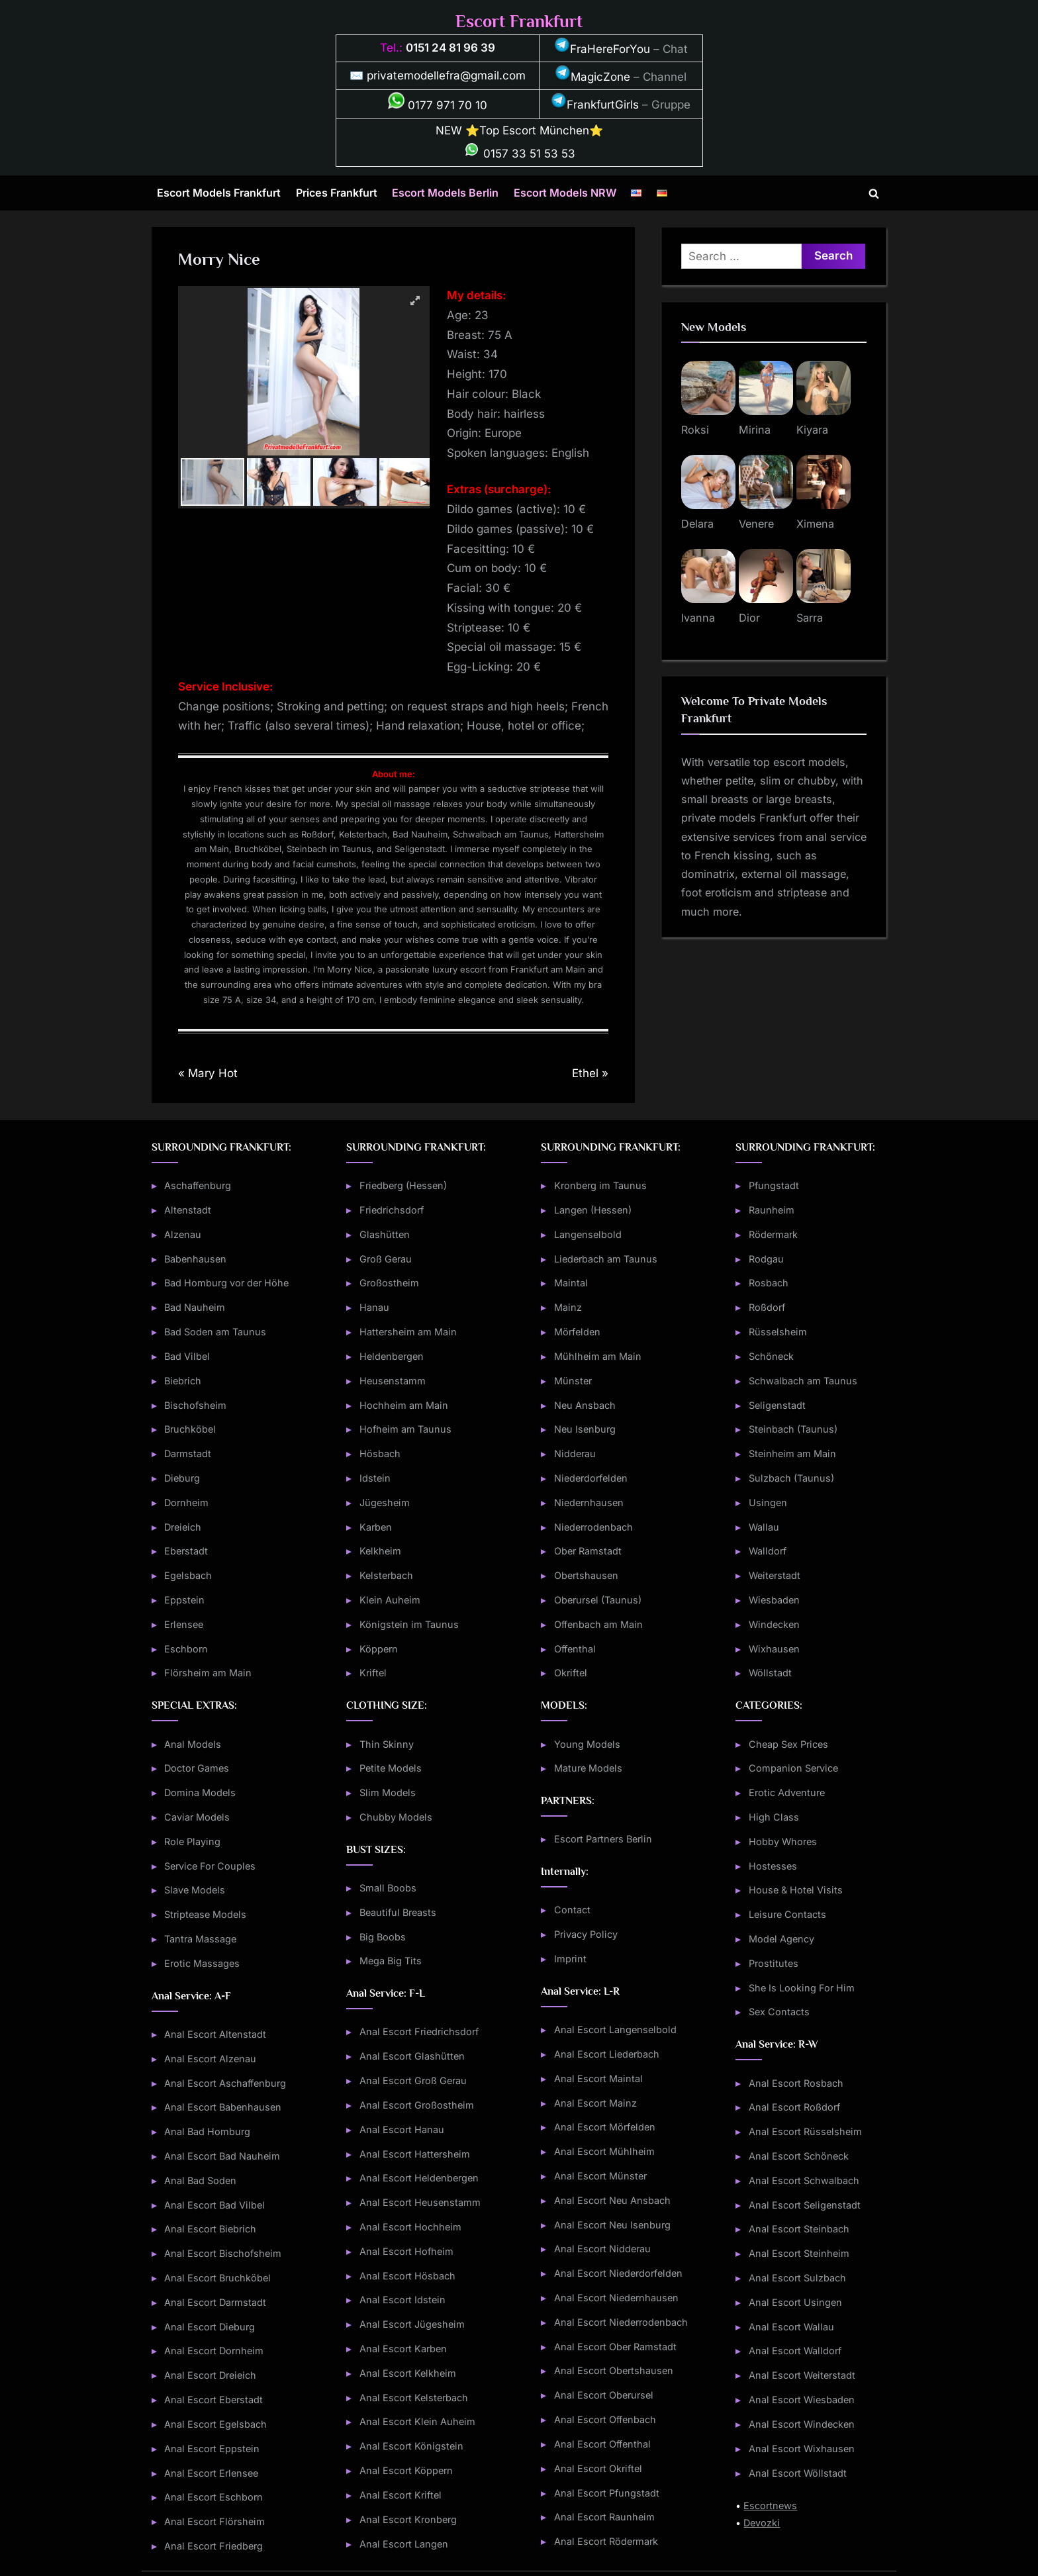  What do you see at coordinates (194, 1307) in the screenshot?
I see `Bad Nauheim` at bounding box center [194, 1307].